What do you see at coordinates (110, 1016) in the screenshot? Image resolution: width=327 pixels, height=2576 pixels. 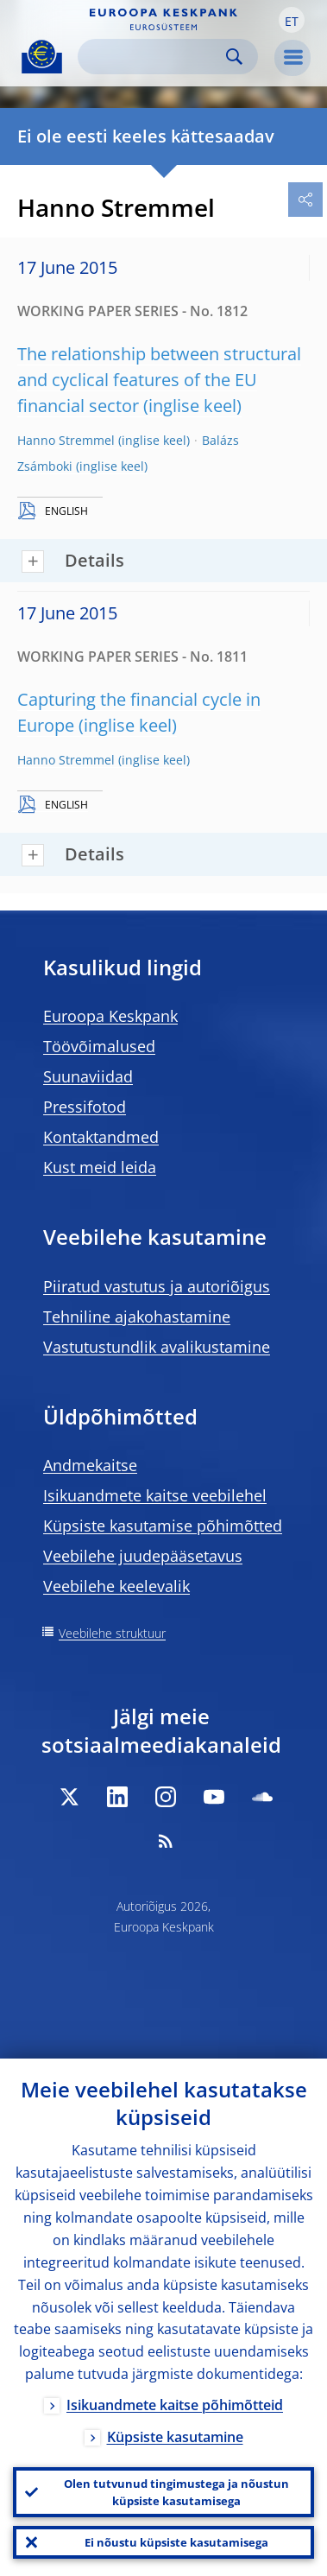 I see `Euroopa Keskpank` at bounding box center [110, 1016].